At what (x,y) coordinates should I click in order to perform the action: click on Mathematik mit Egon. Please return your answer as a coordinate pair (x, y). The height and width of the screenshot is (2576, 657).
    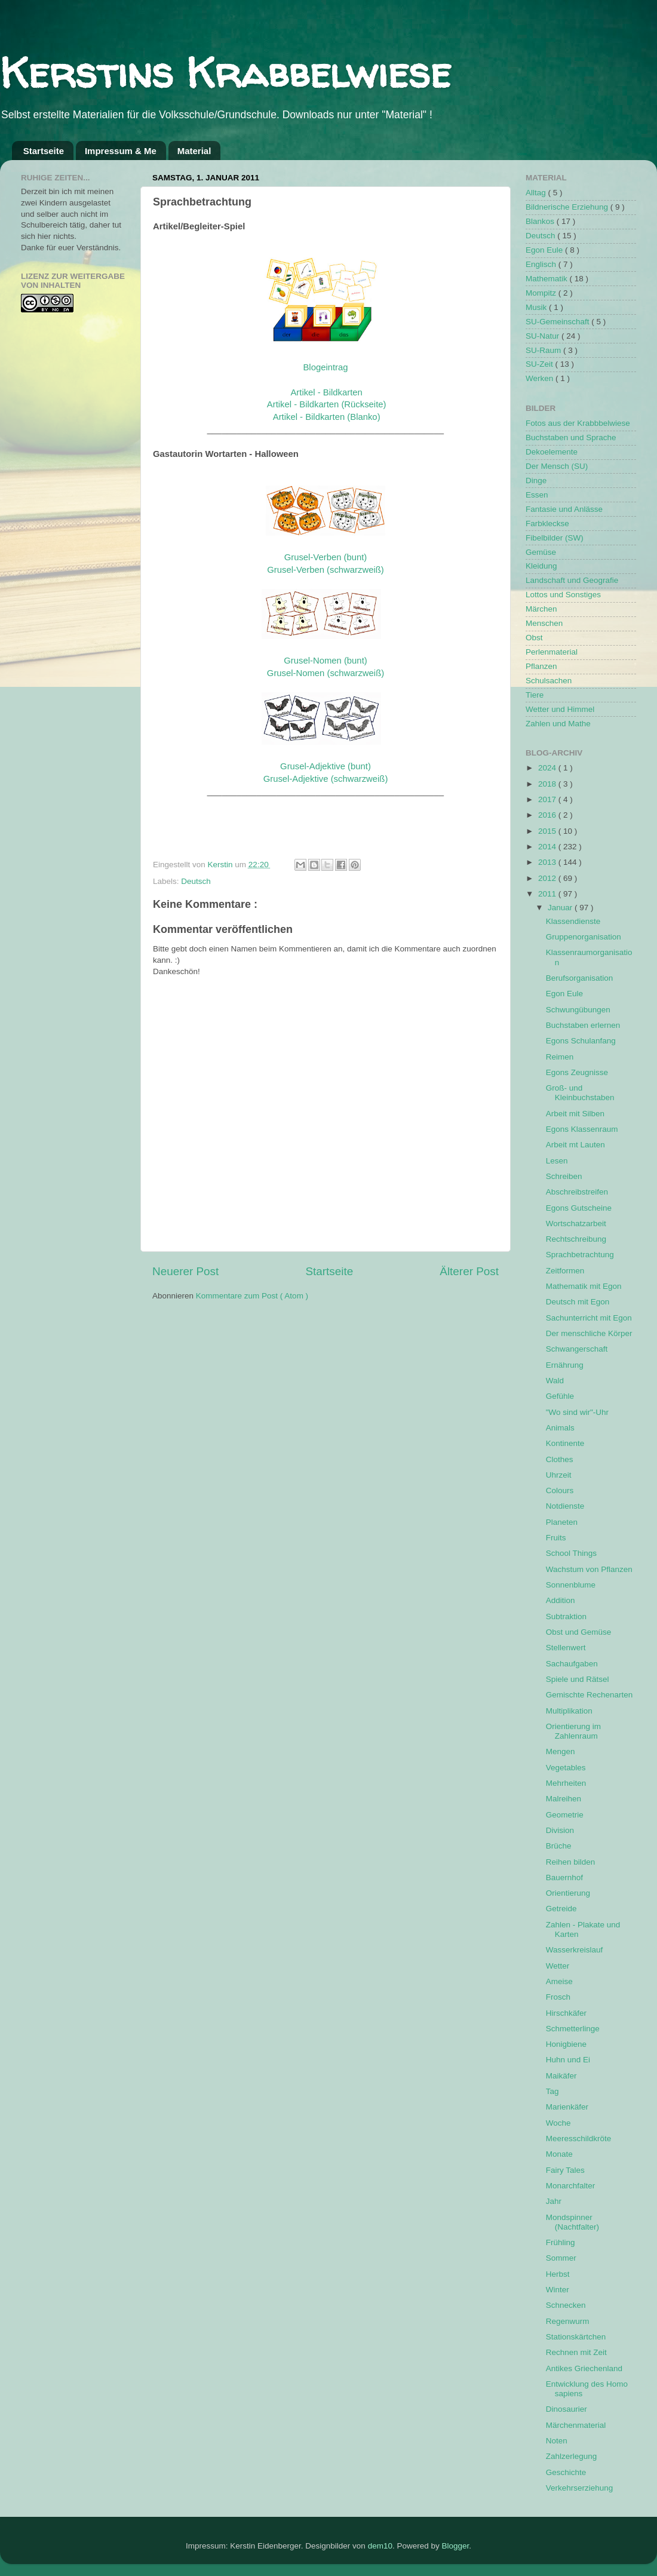
    Looking at the image, I should click on (584, 1286).